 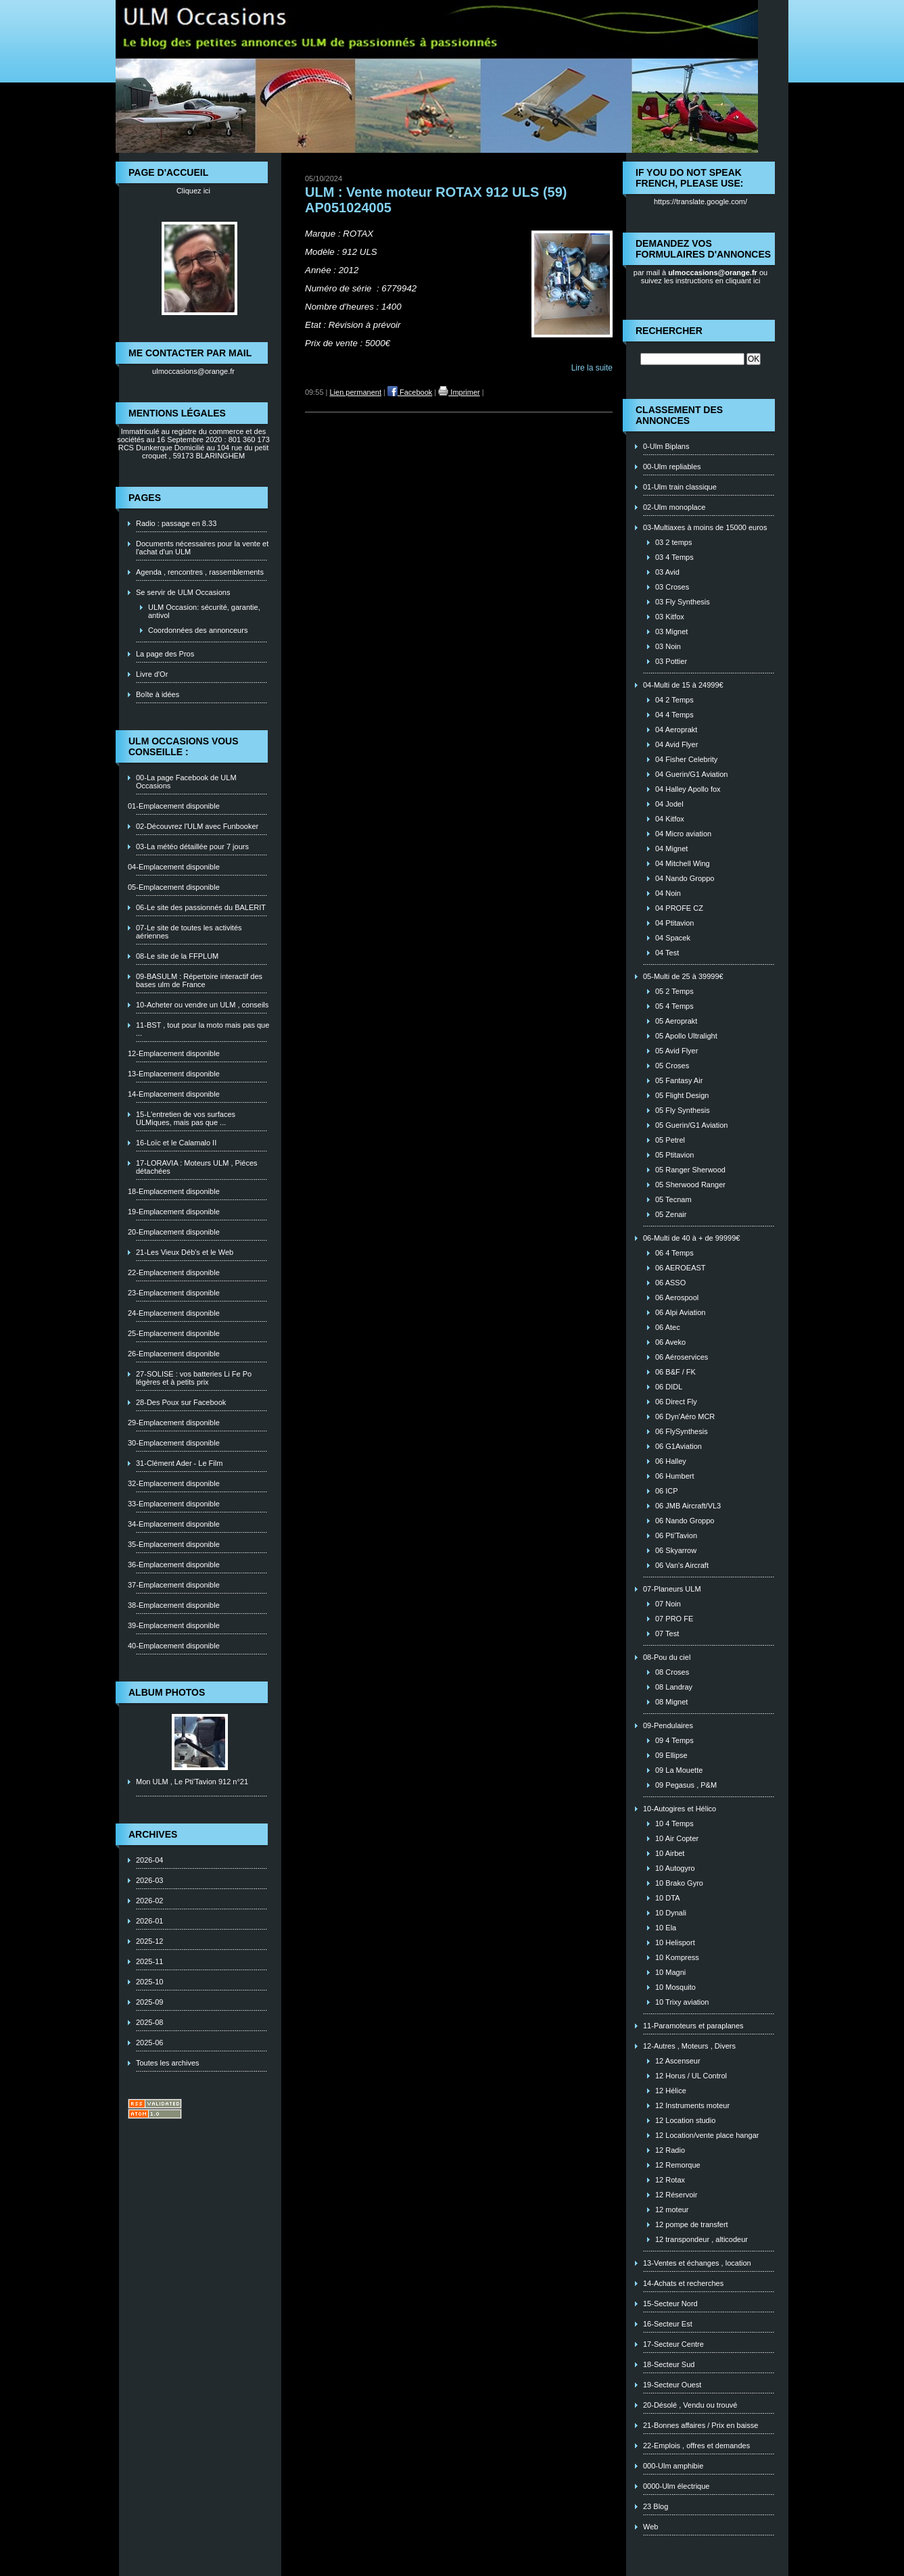 What do you see at coordinates (674, 700) in the screenshot?
I see `04 2 Temps` at bounding box center [674, 700].